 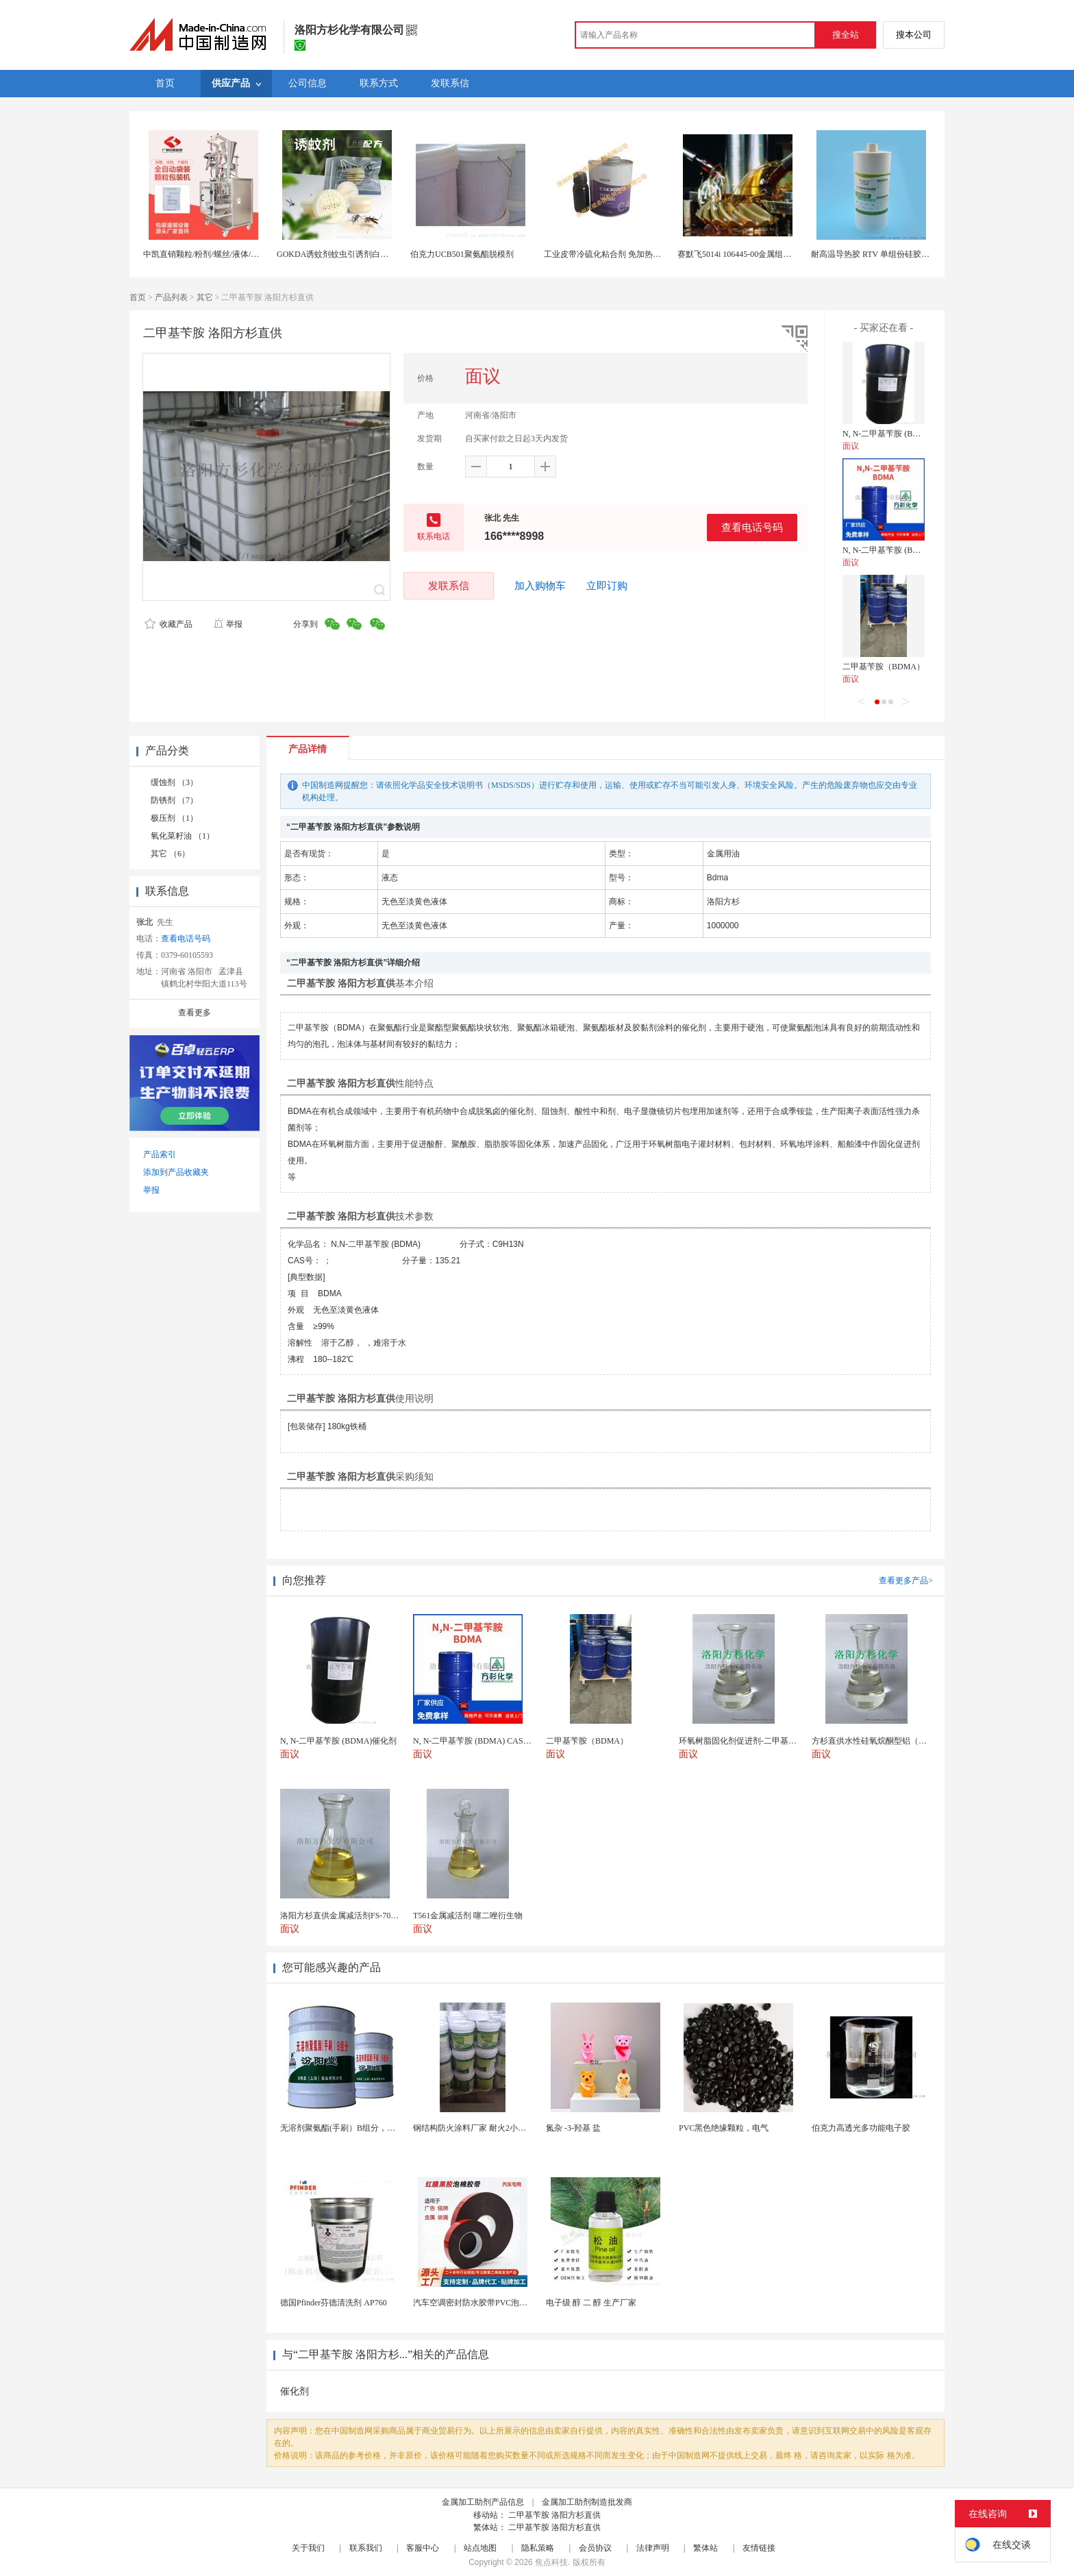 What do you see at coordinates (632, 254) in the screenshot?
I see `工业皮带冷硫化粘合剂 免加热快速粘接 强力修复` at bounding box center [632, 254].